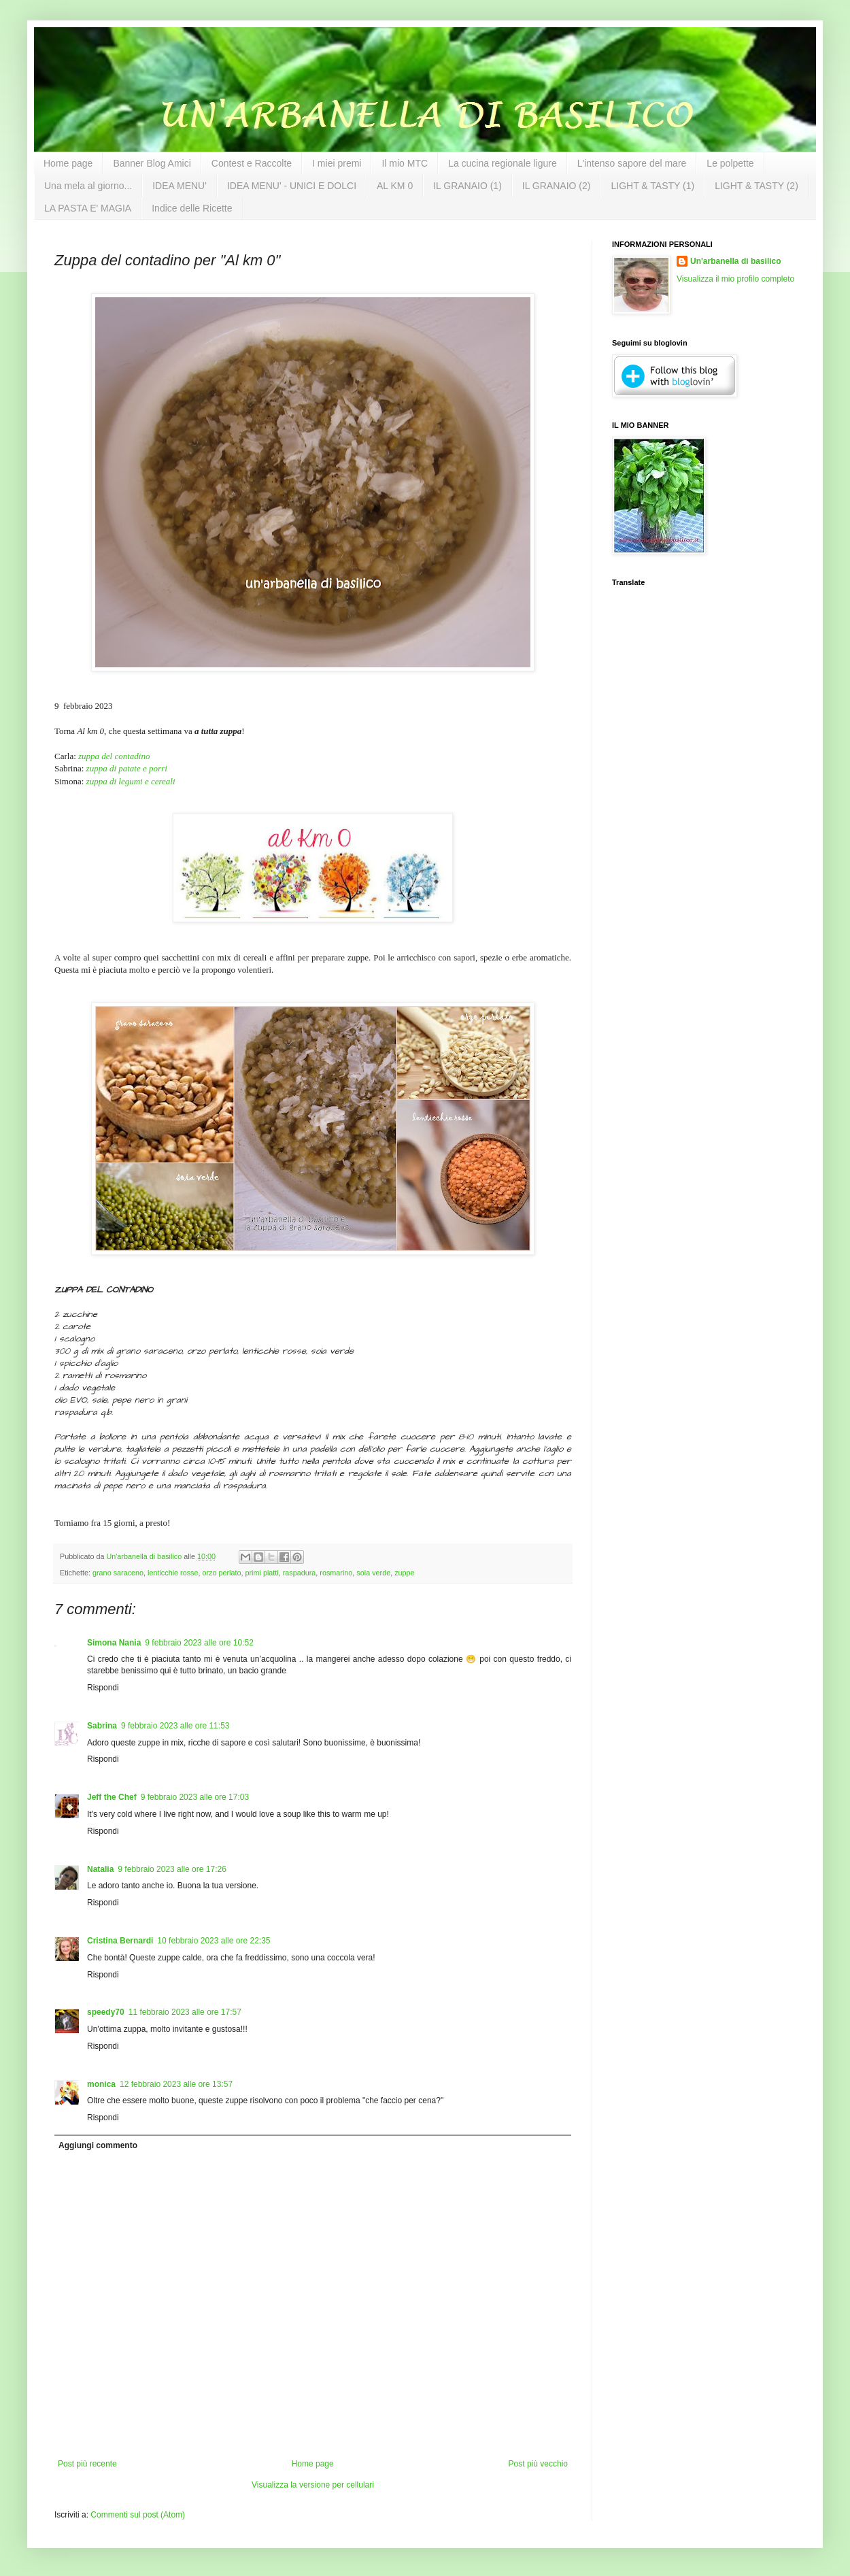  I want to click on speedy70, so click(105, 2012).